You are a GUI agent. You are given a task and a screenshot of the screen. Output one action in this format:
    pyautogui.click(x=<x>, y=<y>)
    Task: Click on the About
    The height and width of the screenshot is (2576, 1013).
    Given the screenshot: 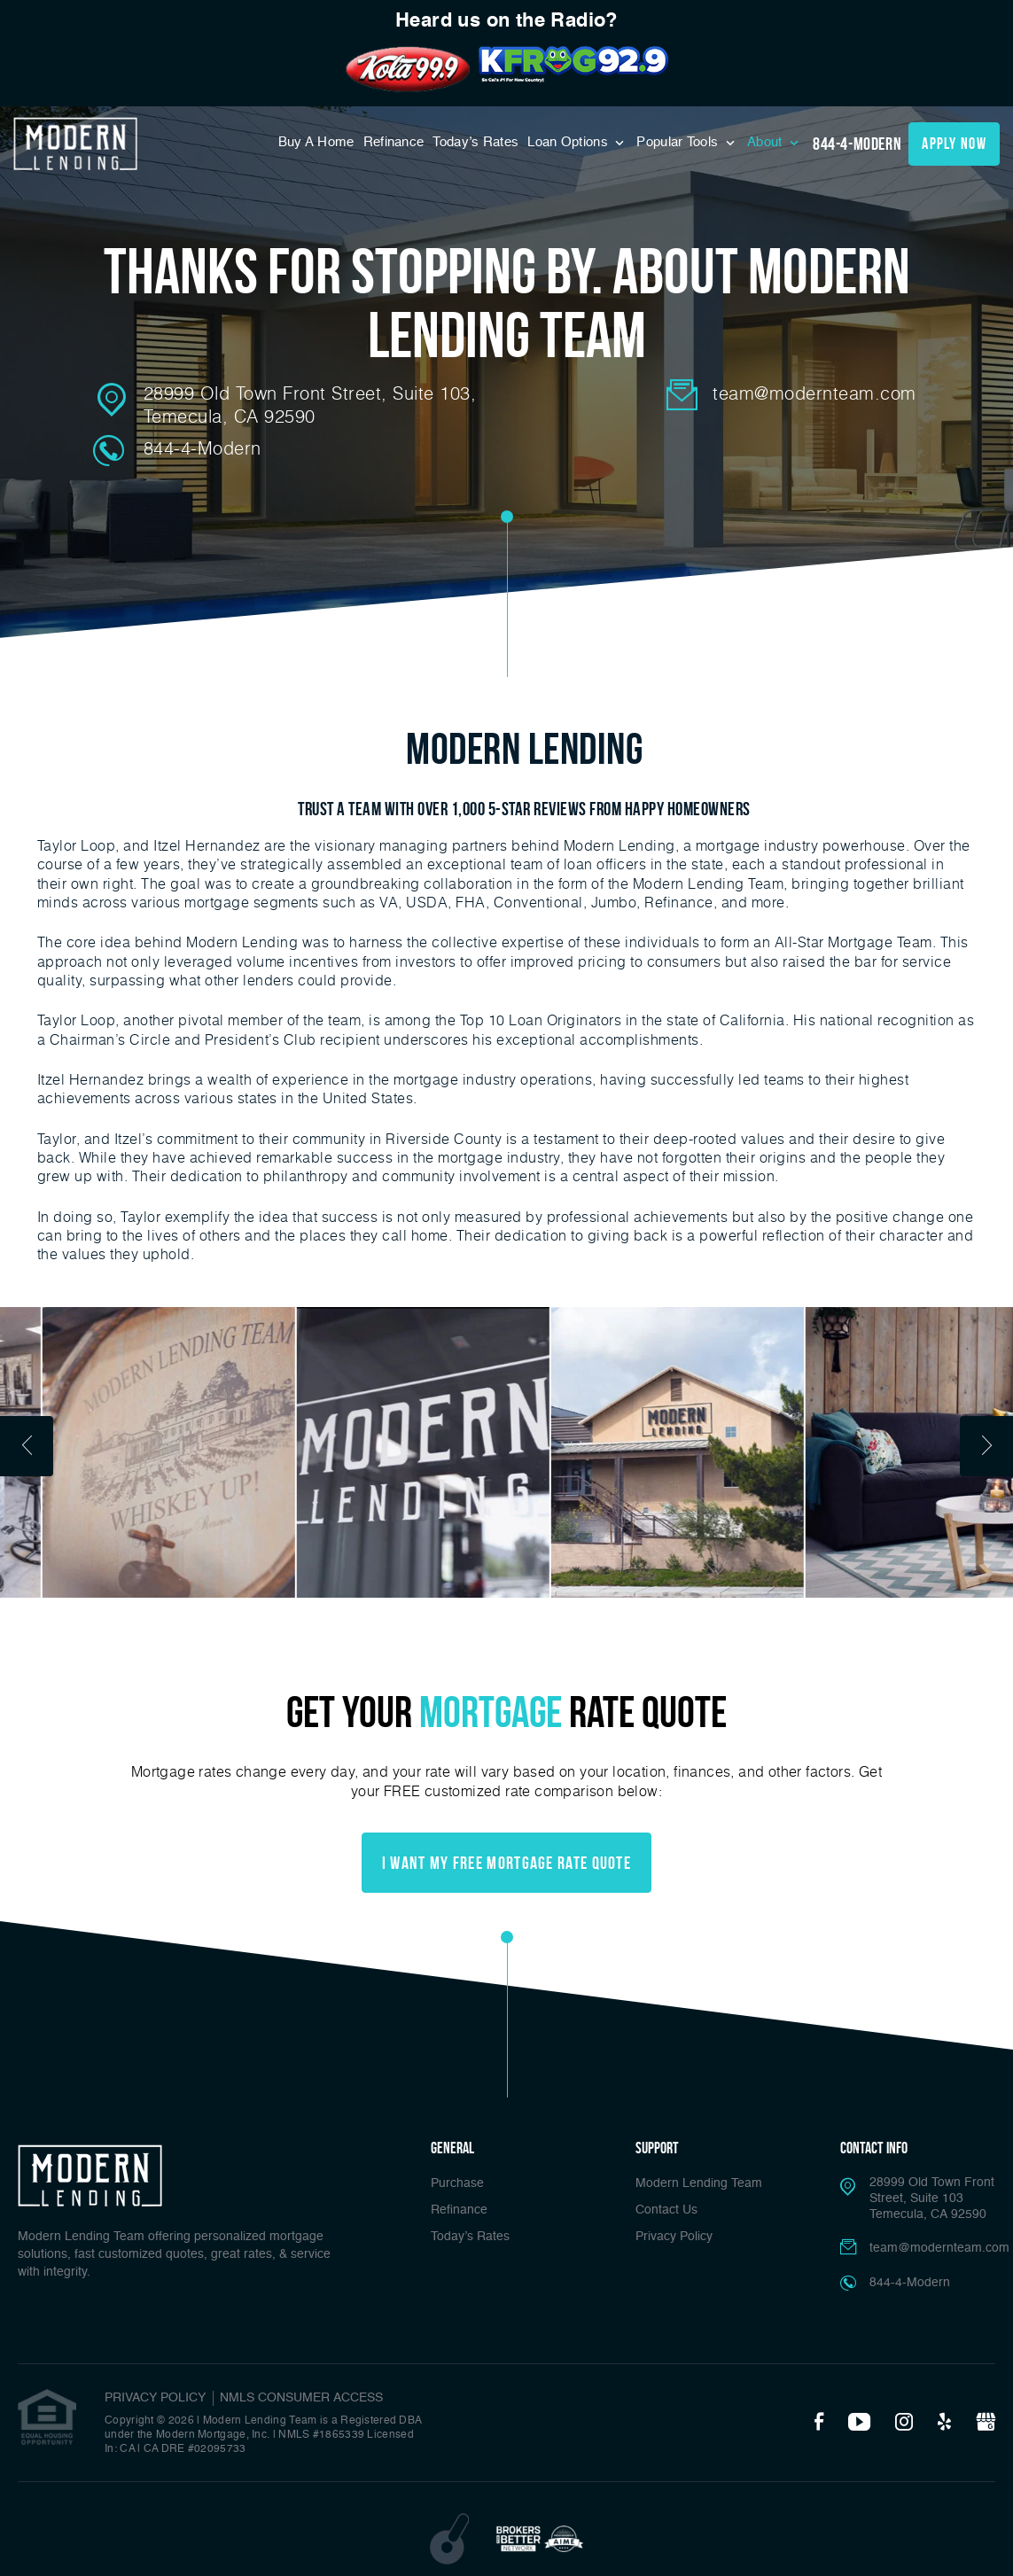 What is the action you would take?
    pyautogui.click(x=766, y=142)
    